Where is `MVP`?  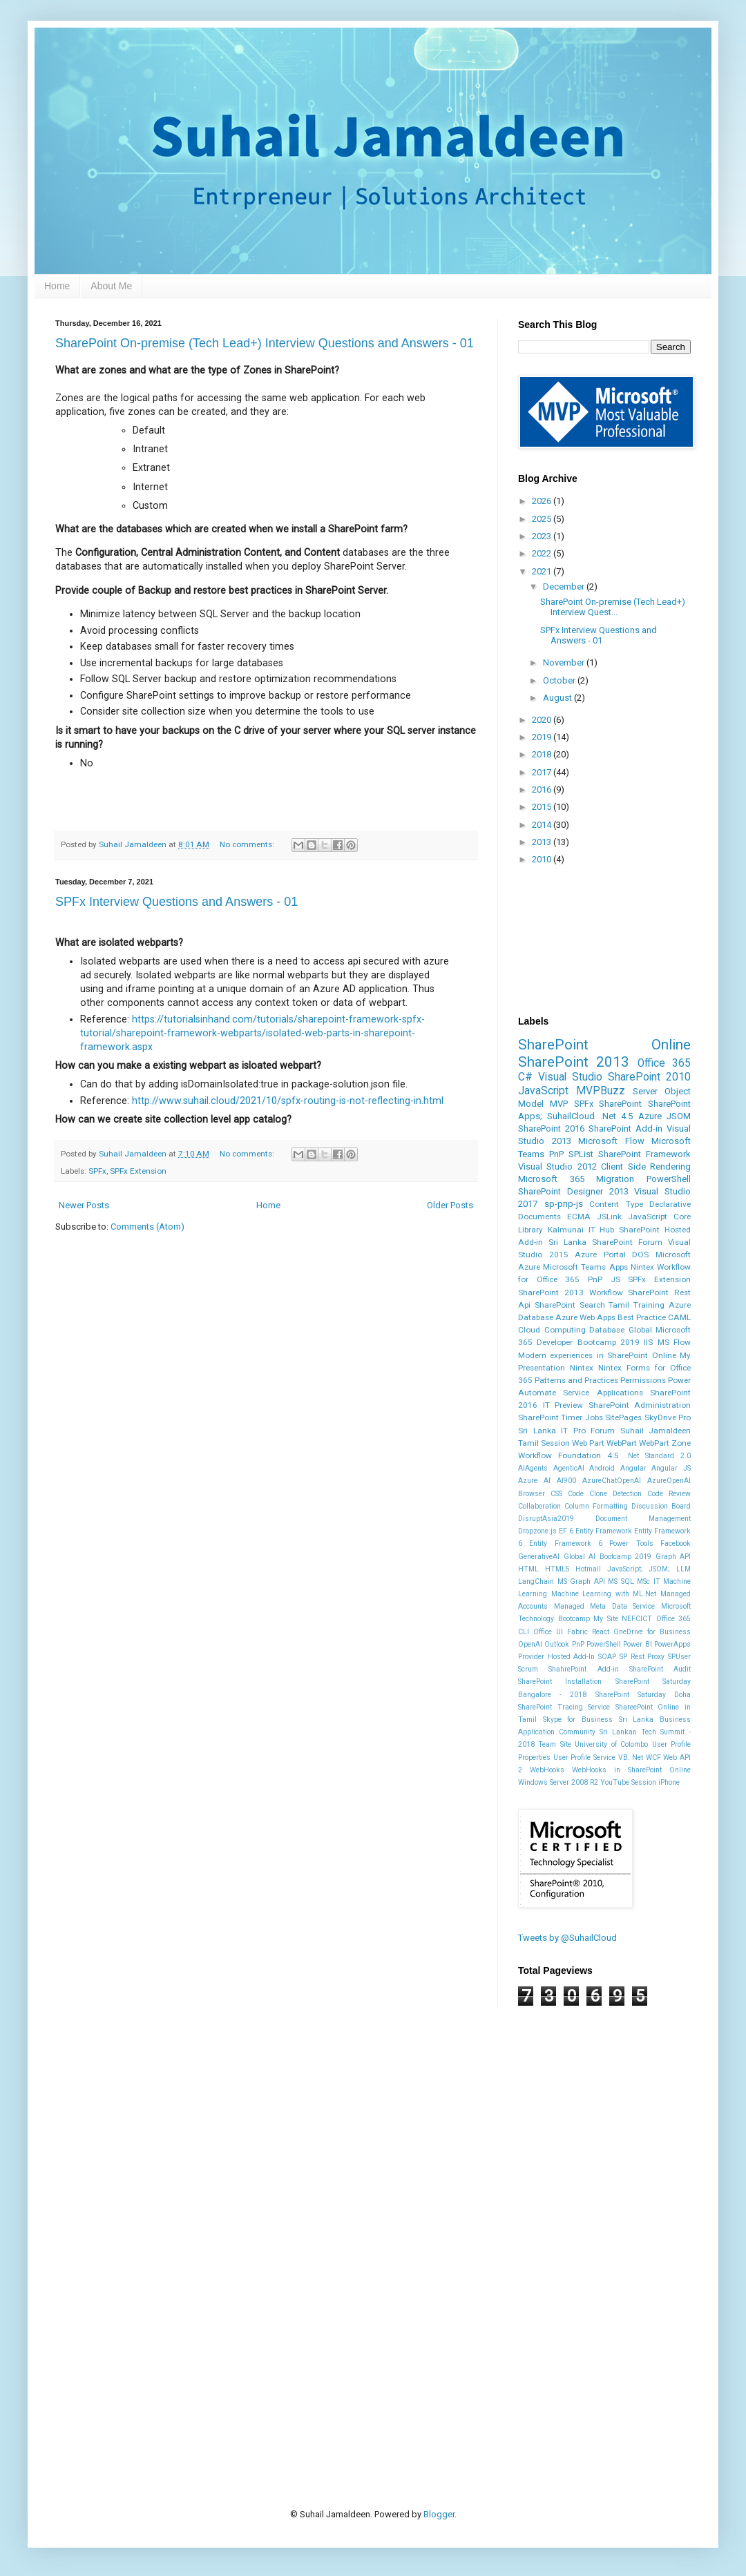 MVP is located at coordinates (559, 1103).